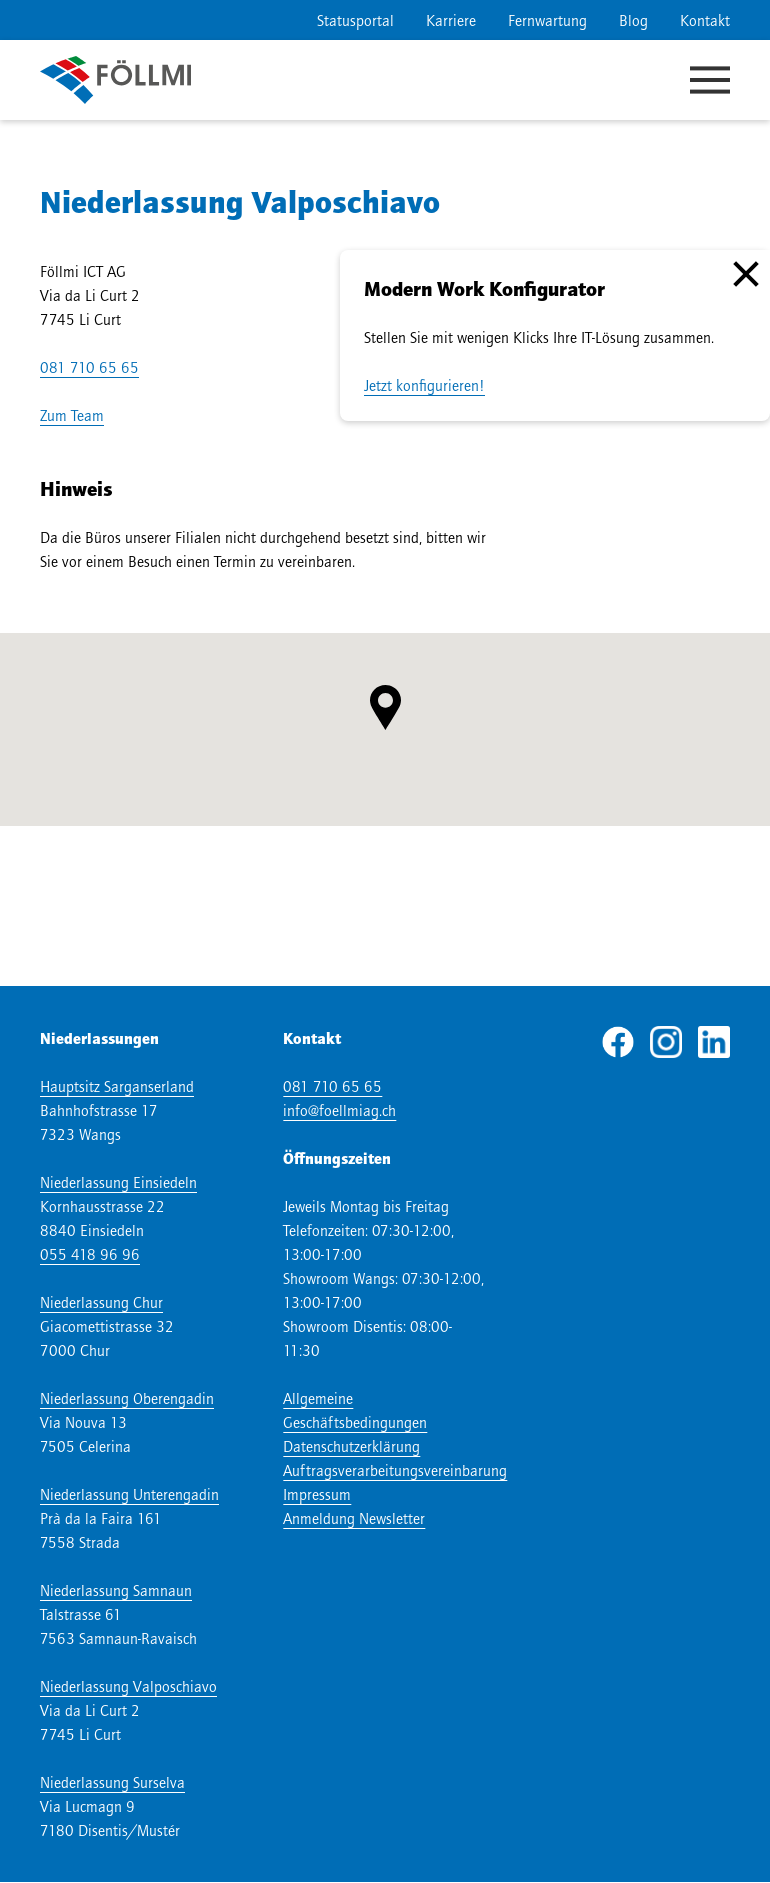 The width and height of the screenshot is (770, 1883). Describe the element at coordinates (90, 1254) in the screenshot. I see `055 418 96 96` at that location.